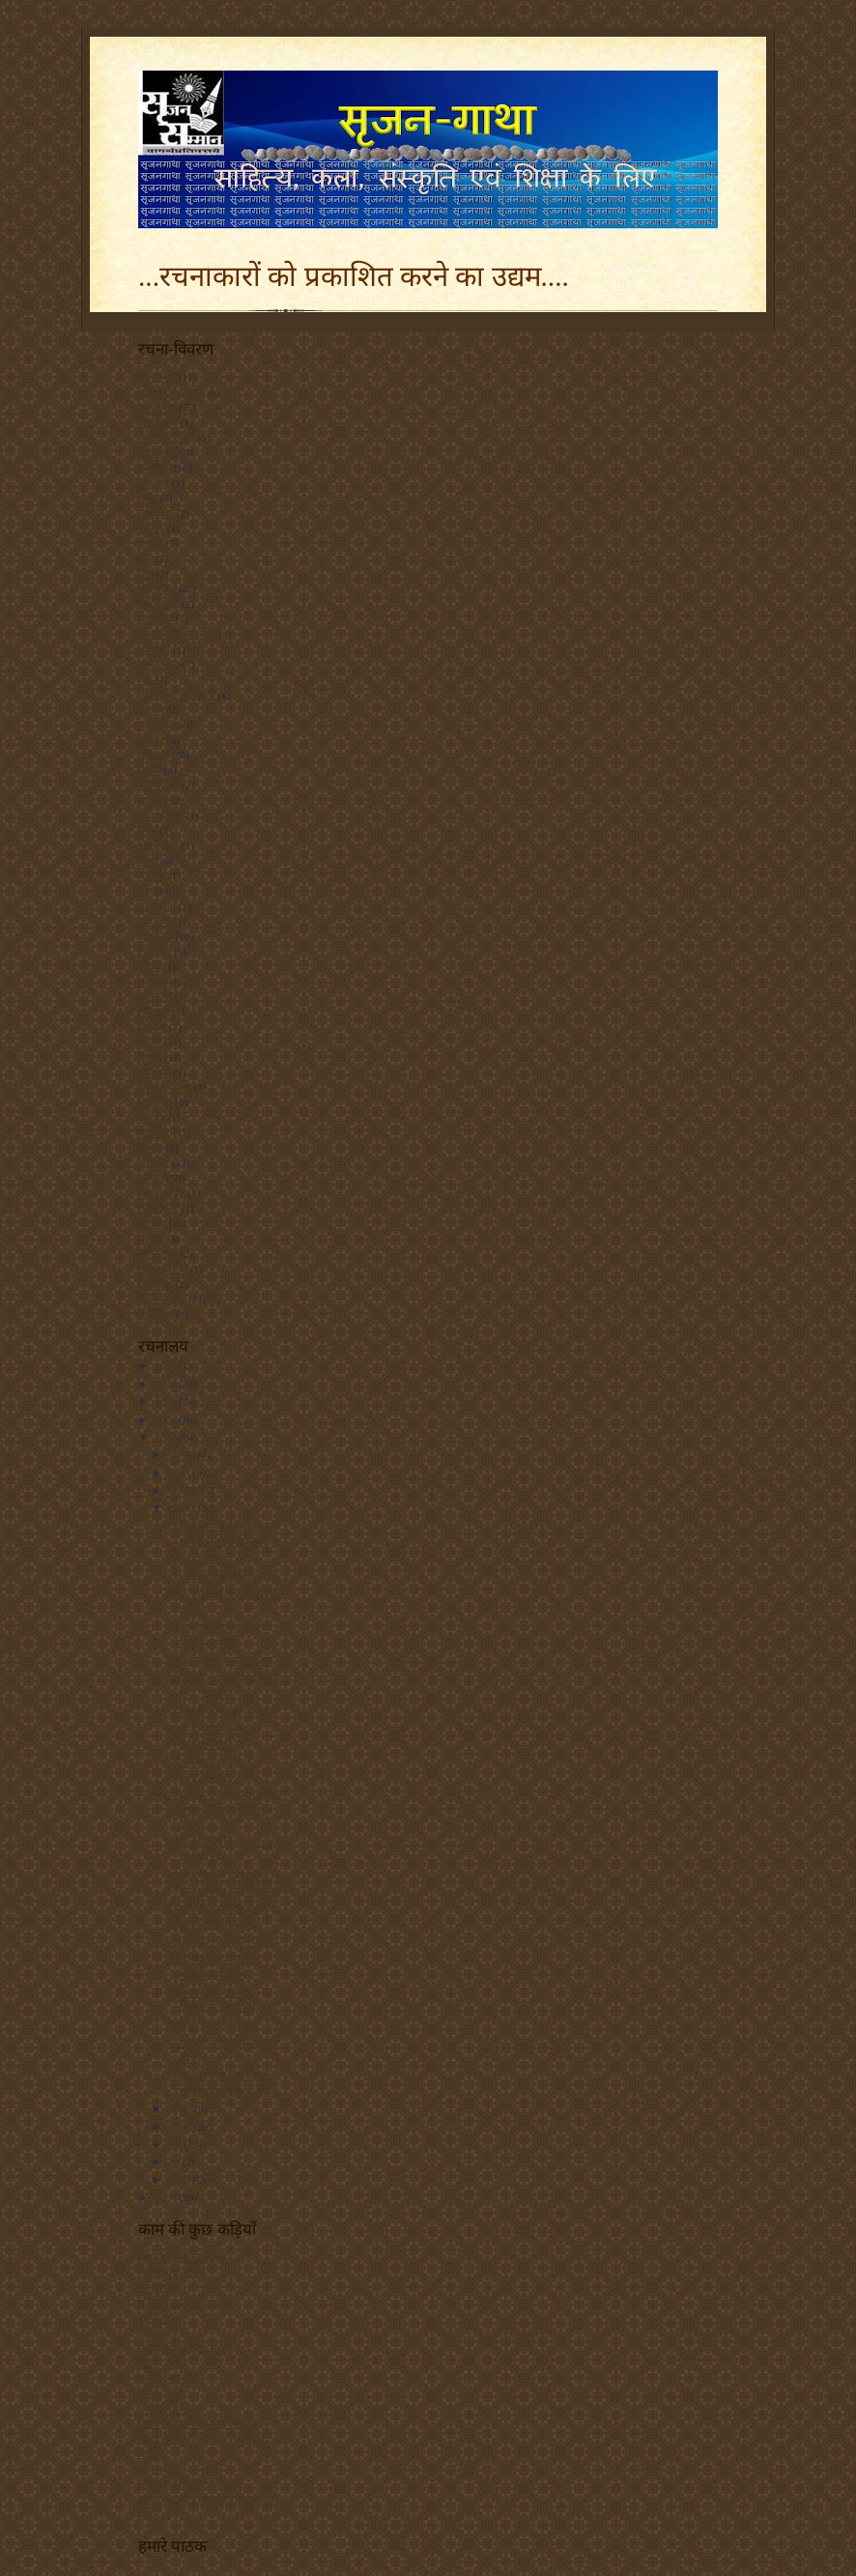  Describe the element at coordinates (149, 966) in the screenshot. I see `रेडियो` at that location.